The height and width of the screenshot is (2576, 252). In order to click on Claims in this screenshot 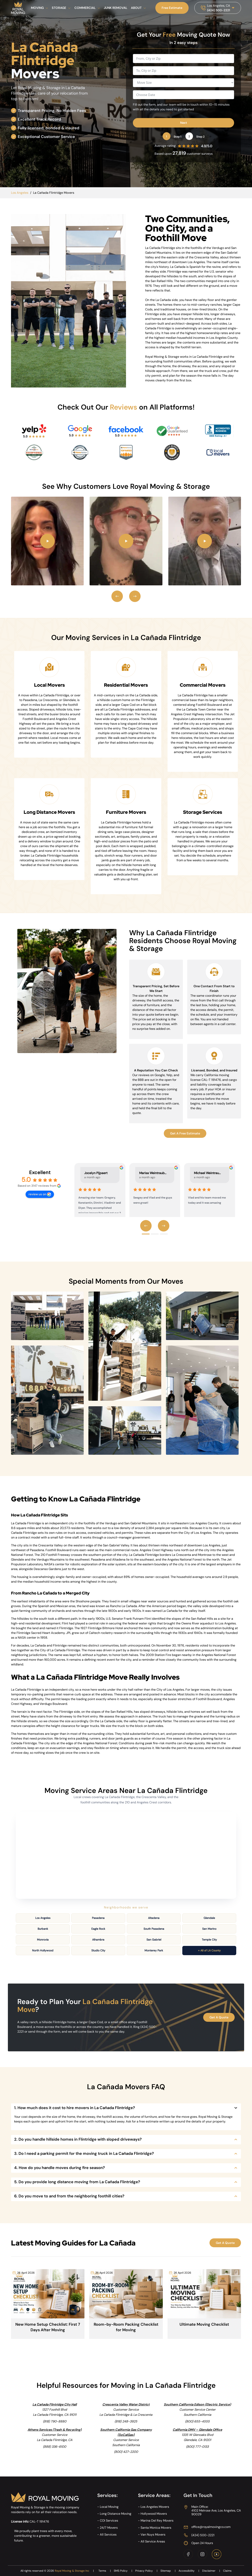, I will do `click(227, 2570)`.